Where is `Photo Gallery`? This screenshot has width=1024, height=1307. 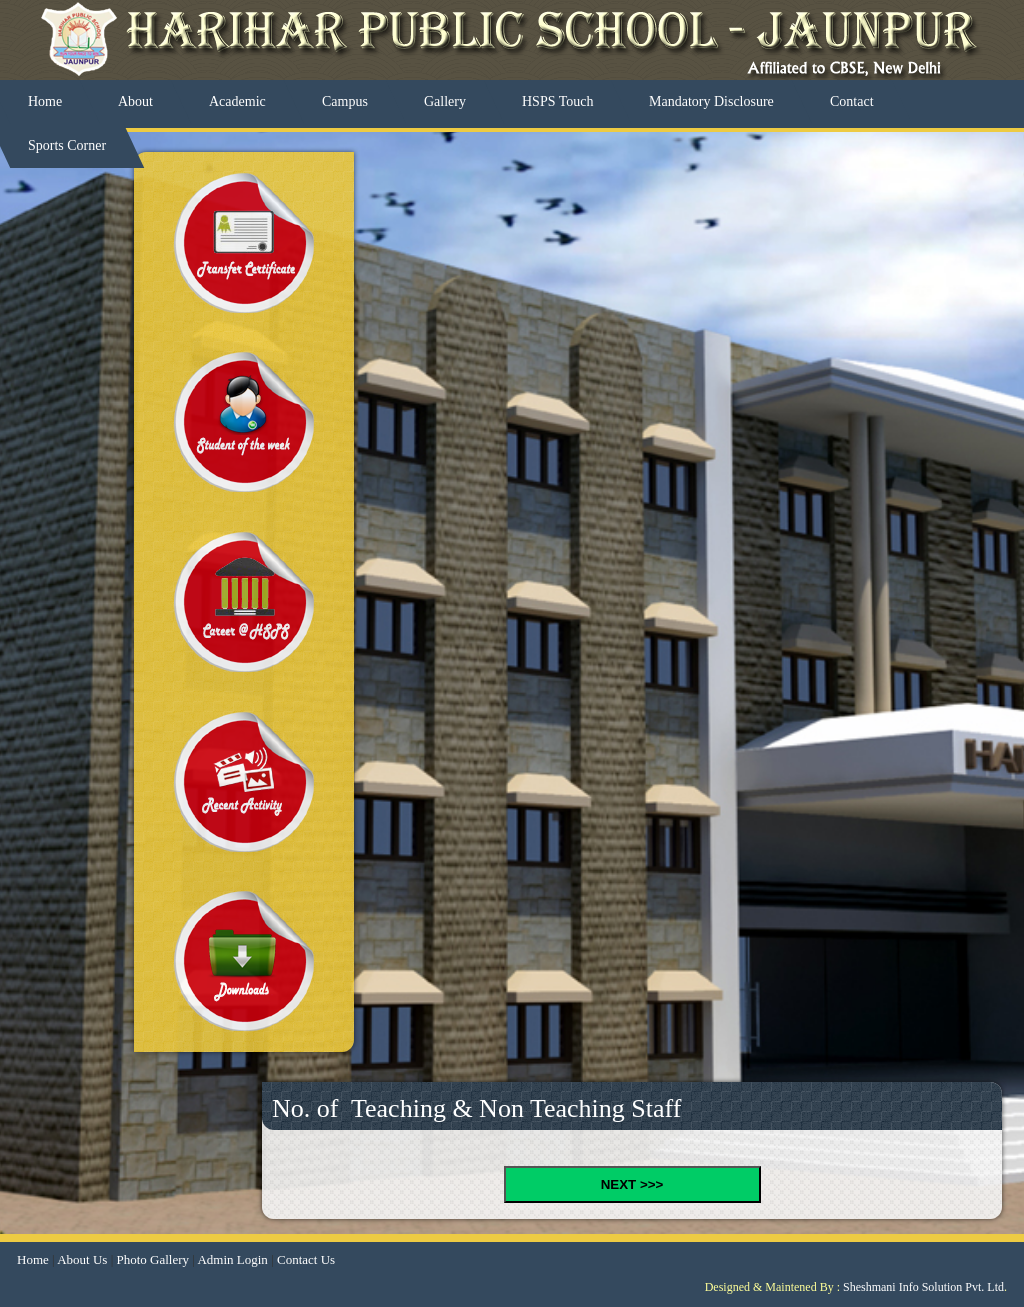 Photo Gallery is located at coordinates (152, 1259).